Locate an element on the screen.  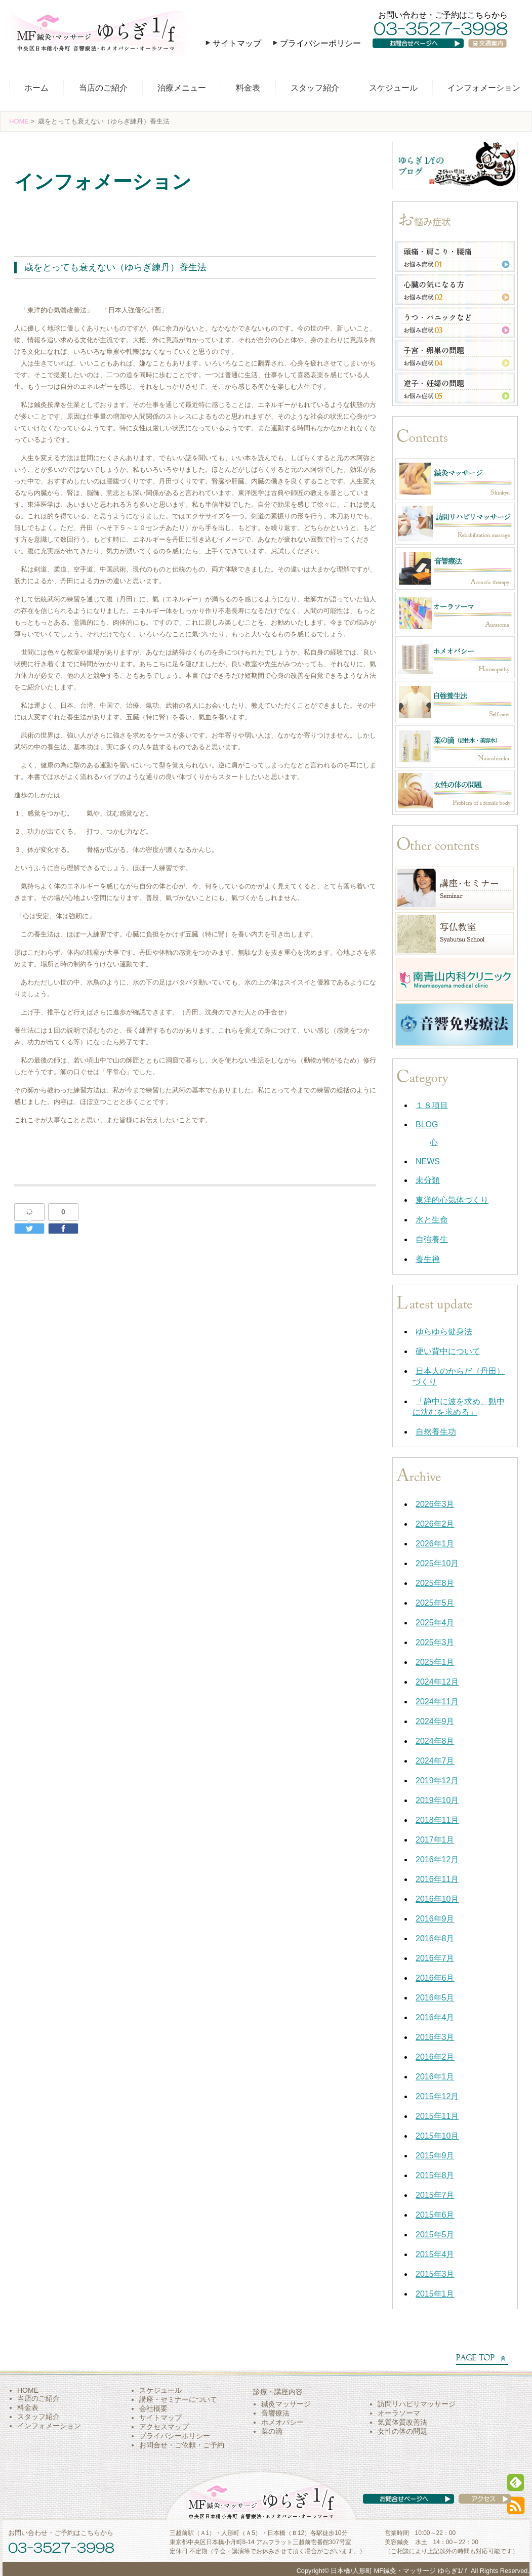
ホメオパシー is located at coordinates (282, 2422).